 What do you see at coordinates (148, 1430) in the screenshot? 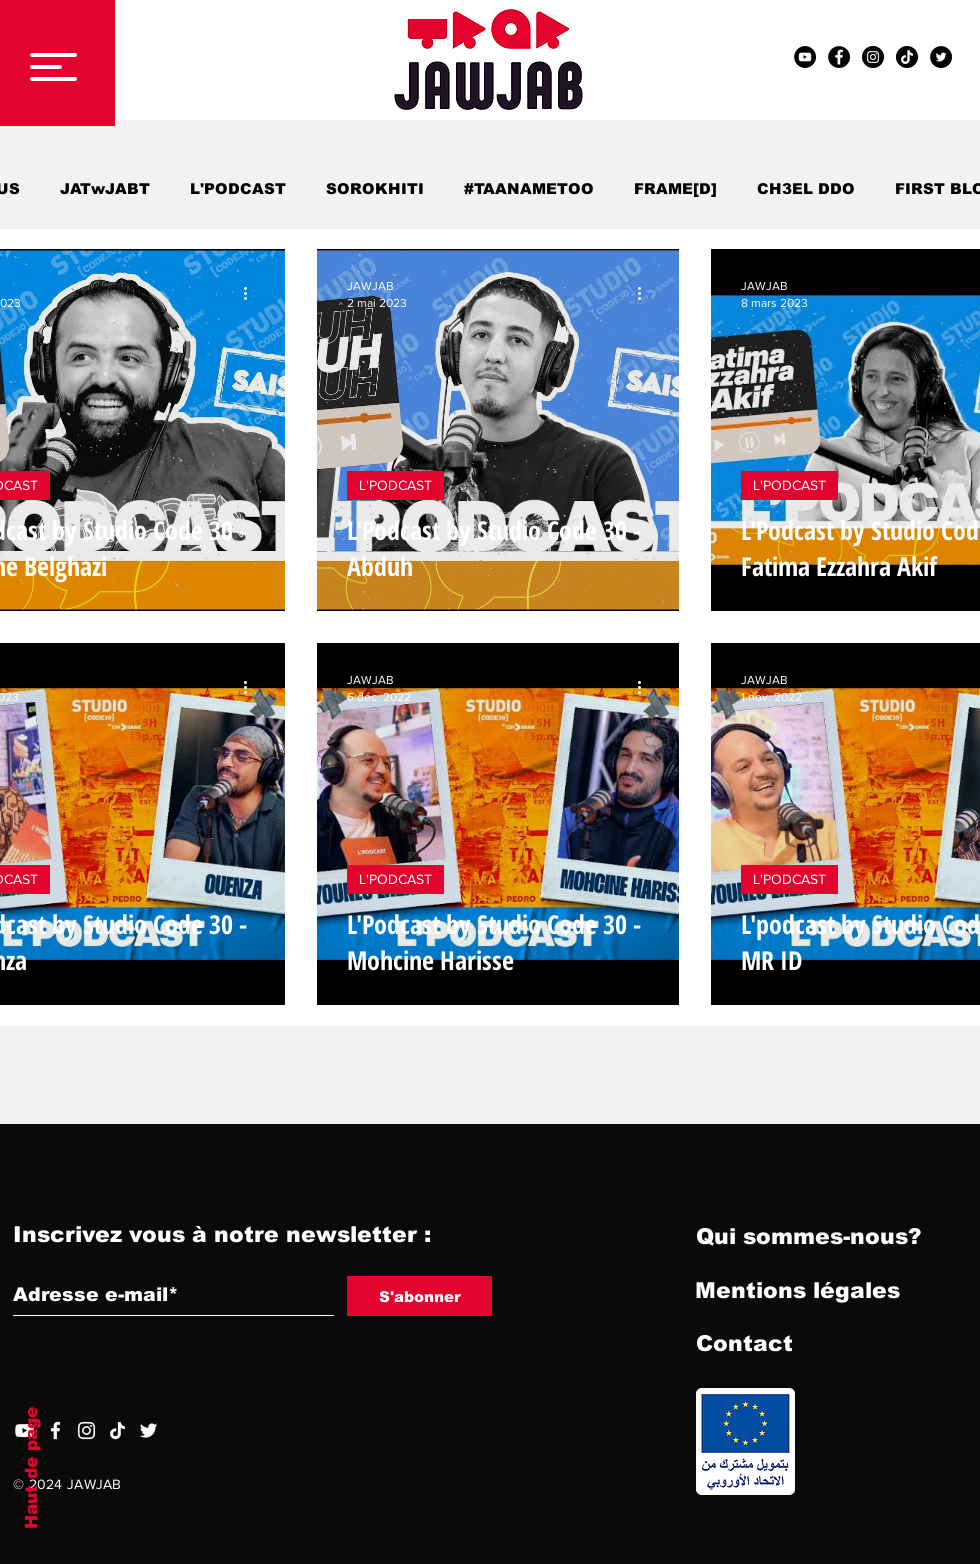
I see `[Twitter]` at bounding box center [148, 1430].